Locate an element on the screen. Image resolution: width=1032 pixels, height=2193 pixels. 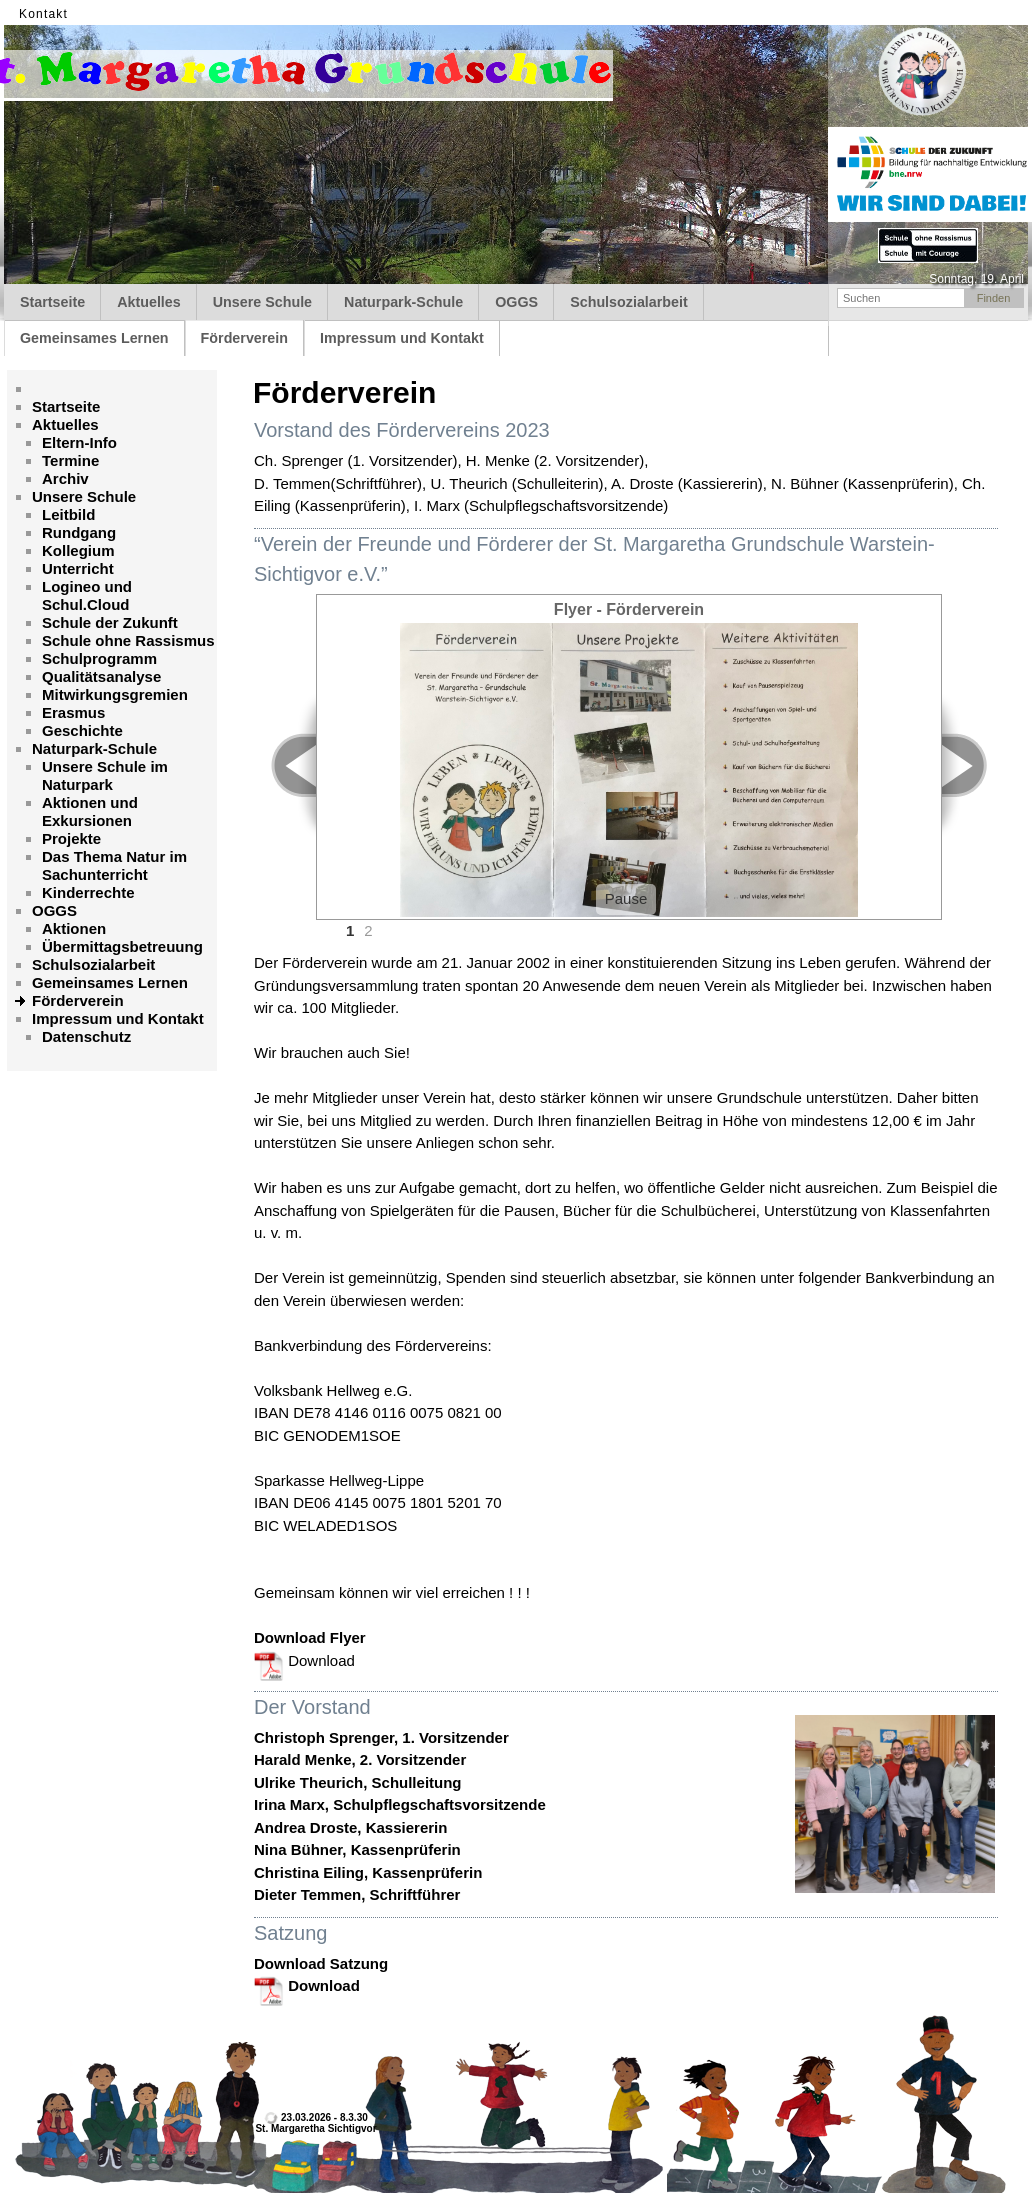
Pause is located at coordinates (626, 898).